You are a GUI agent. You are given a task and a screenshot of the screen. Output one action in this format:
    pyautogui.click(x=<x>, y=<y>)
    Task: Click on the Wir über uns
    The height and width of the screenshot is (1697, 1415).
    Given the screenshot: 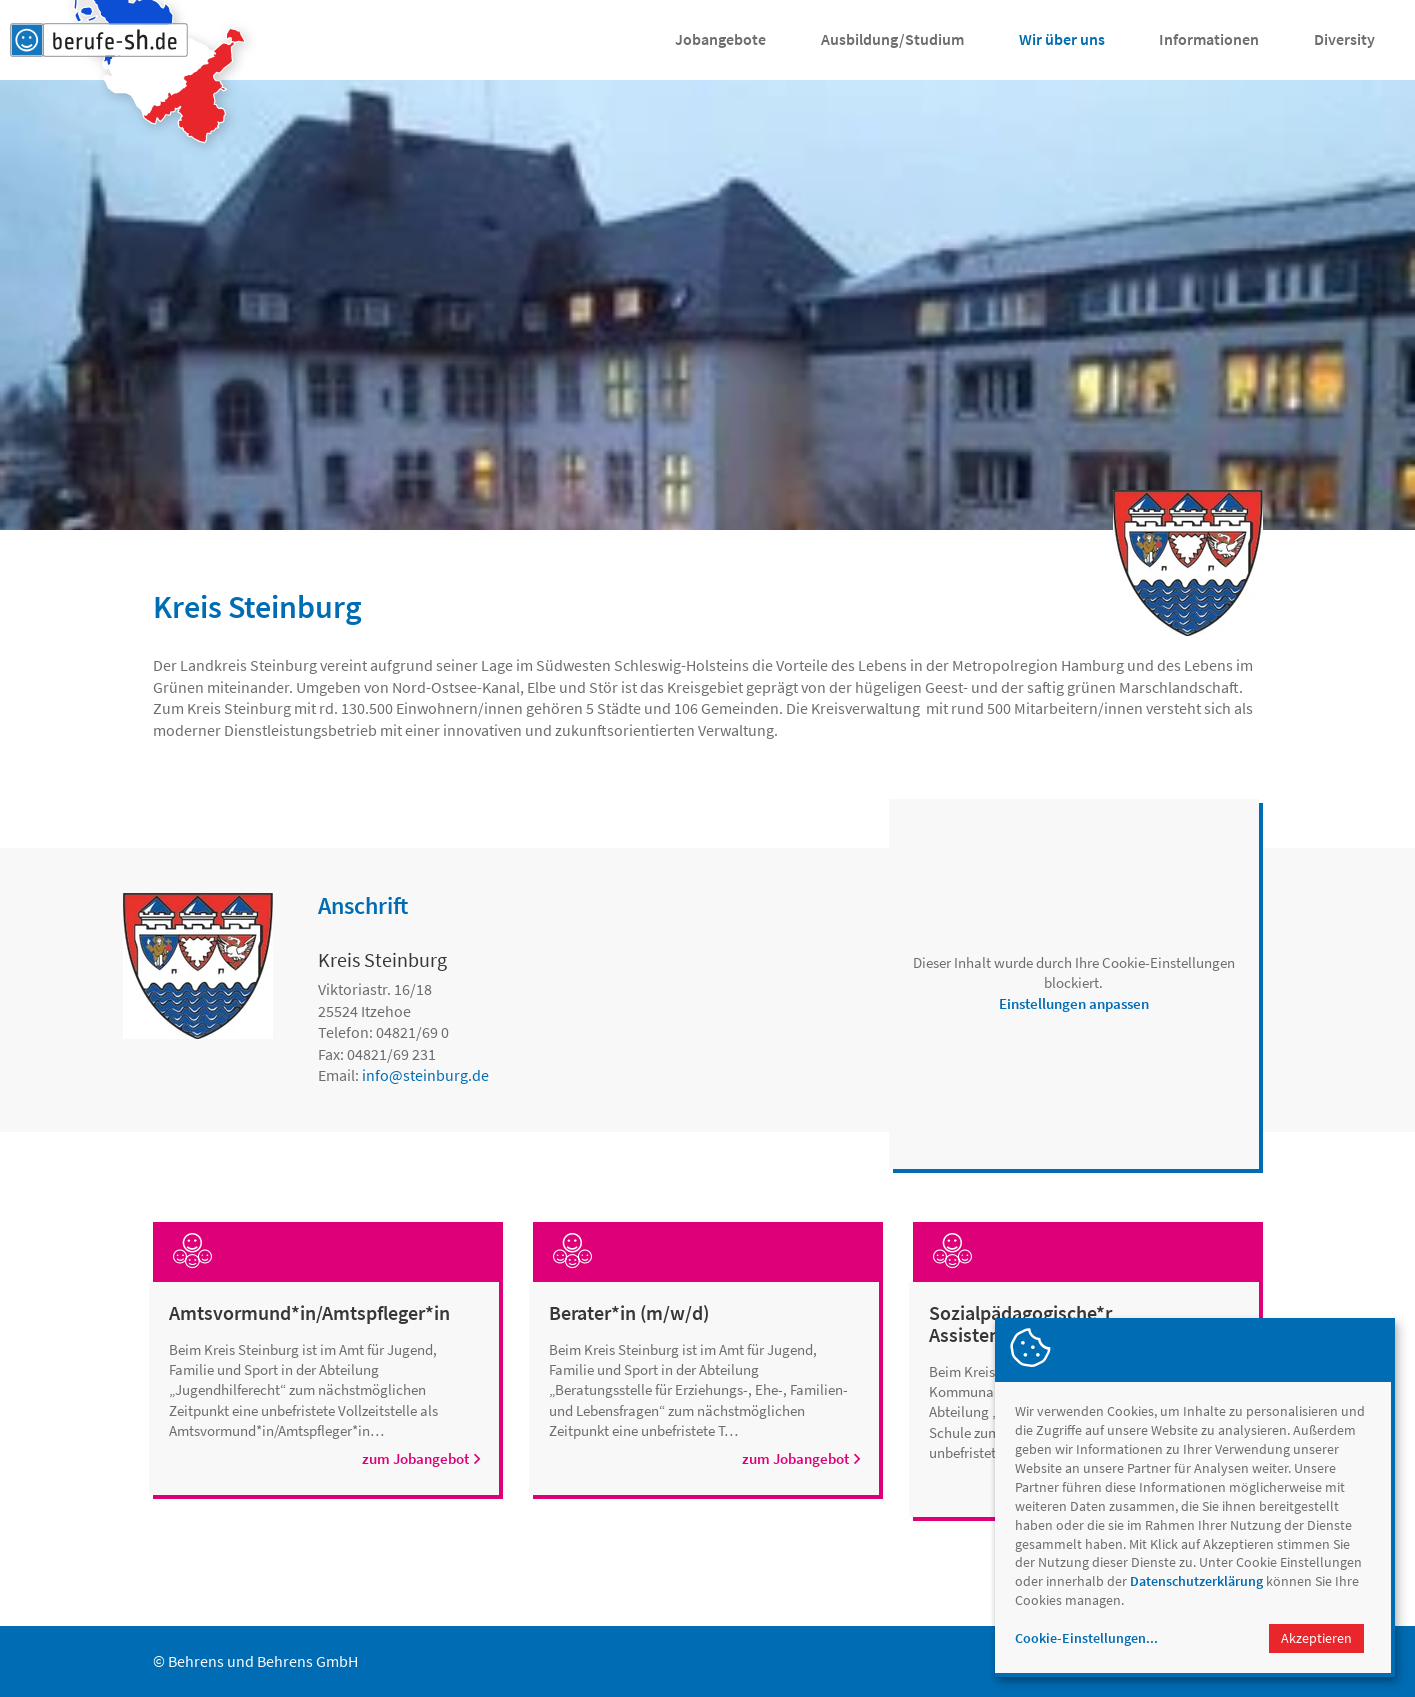 What is the action you would take?
    pyautogui.click(x=1062, y=39)
    